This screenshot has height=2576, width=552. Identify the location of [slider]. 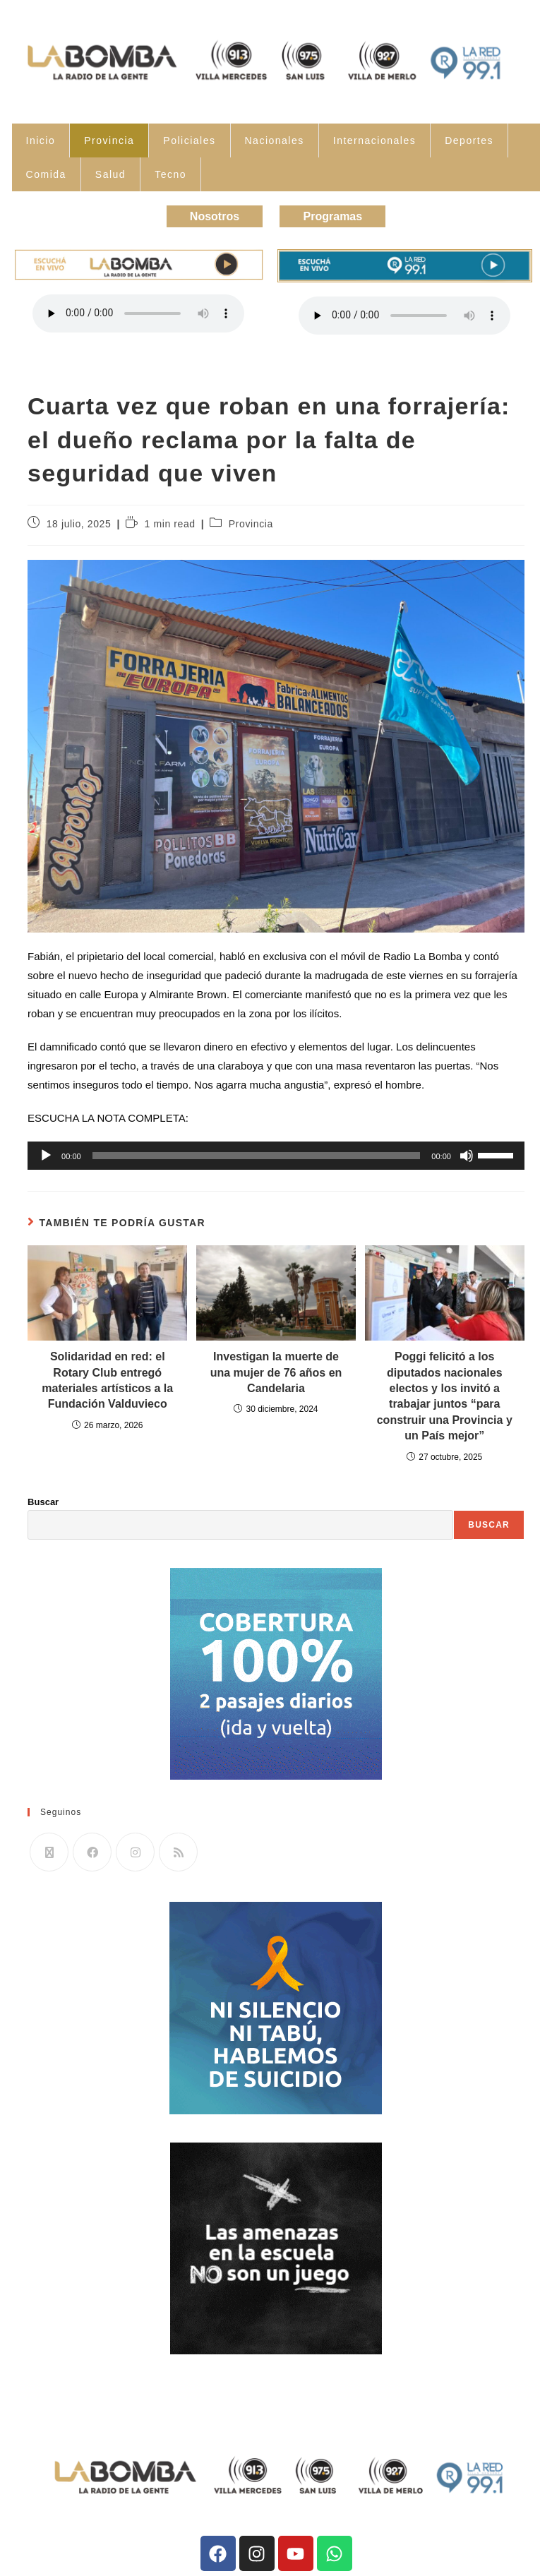
(256, 1153).